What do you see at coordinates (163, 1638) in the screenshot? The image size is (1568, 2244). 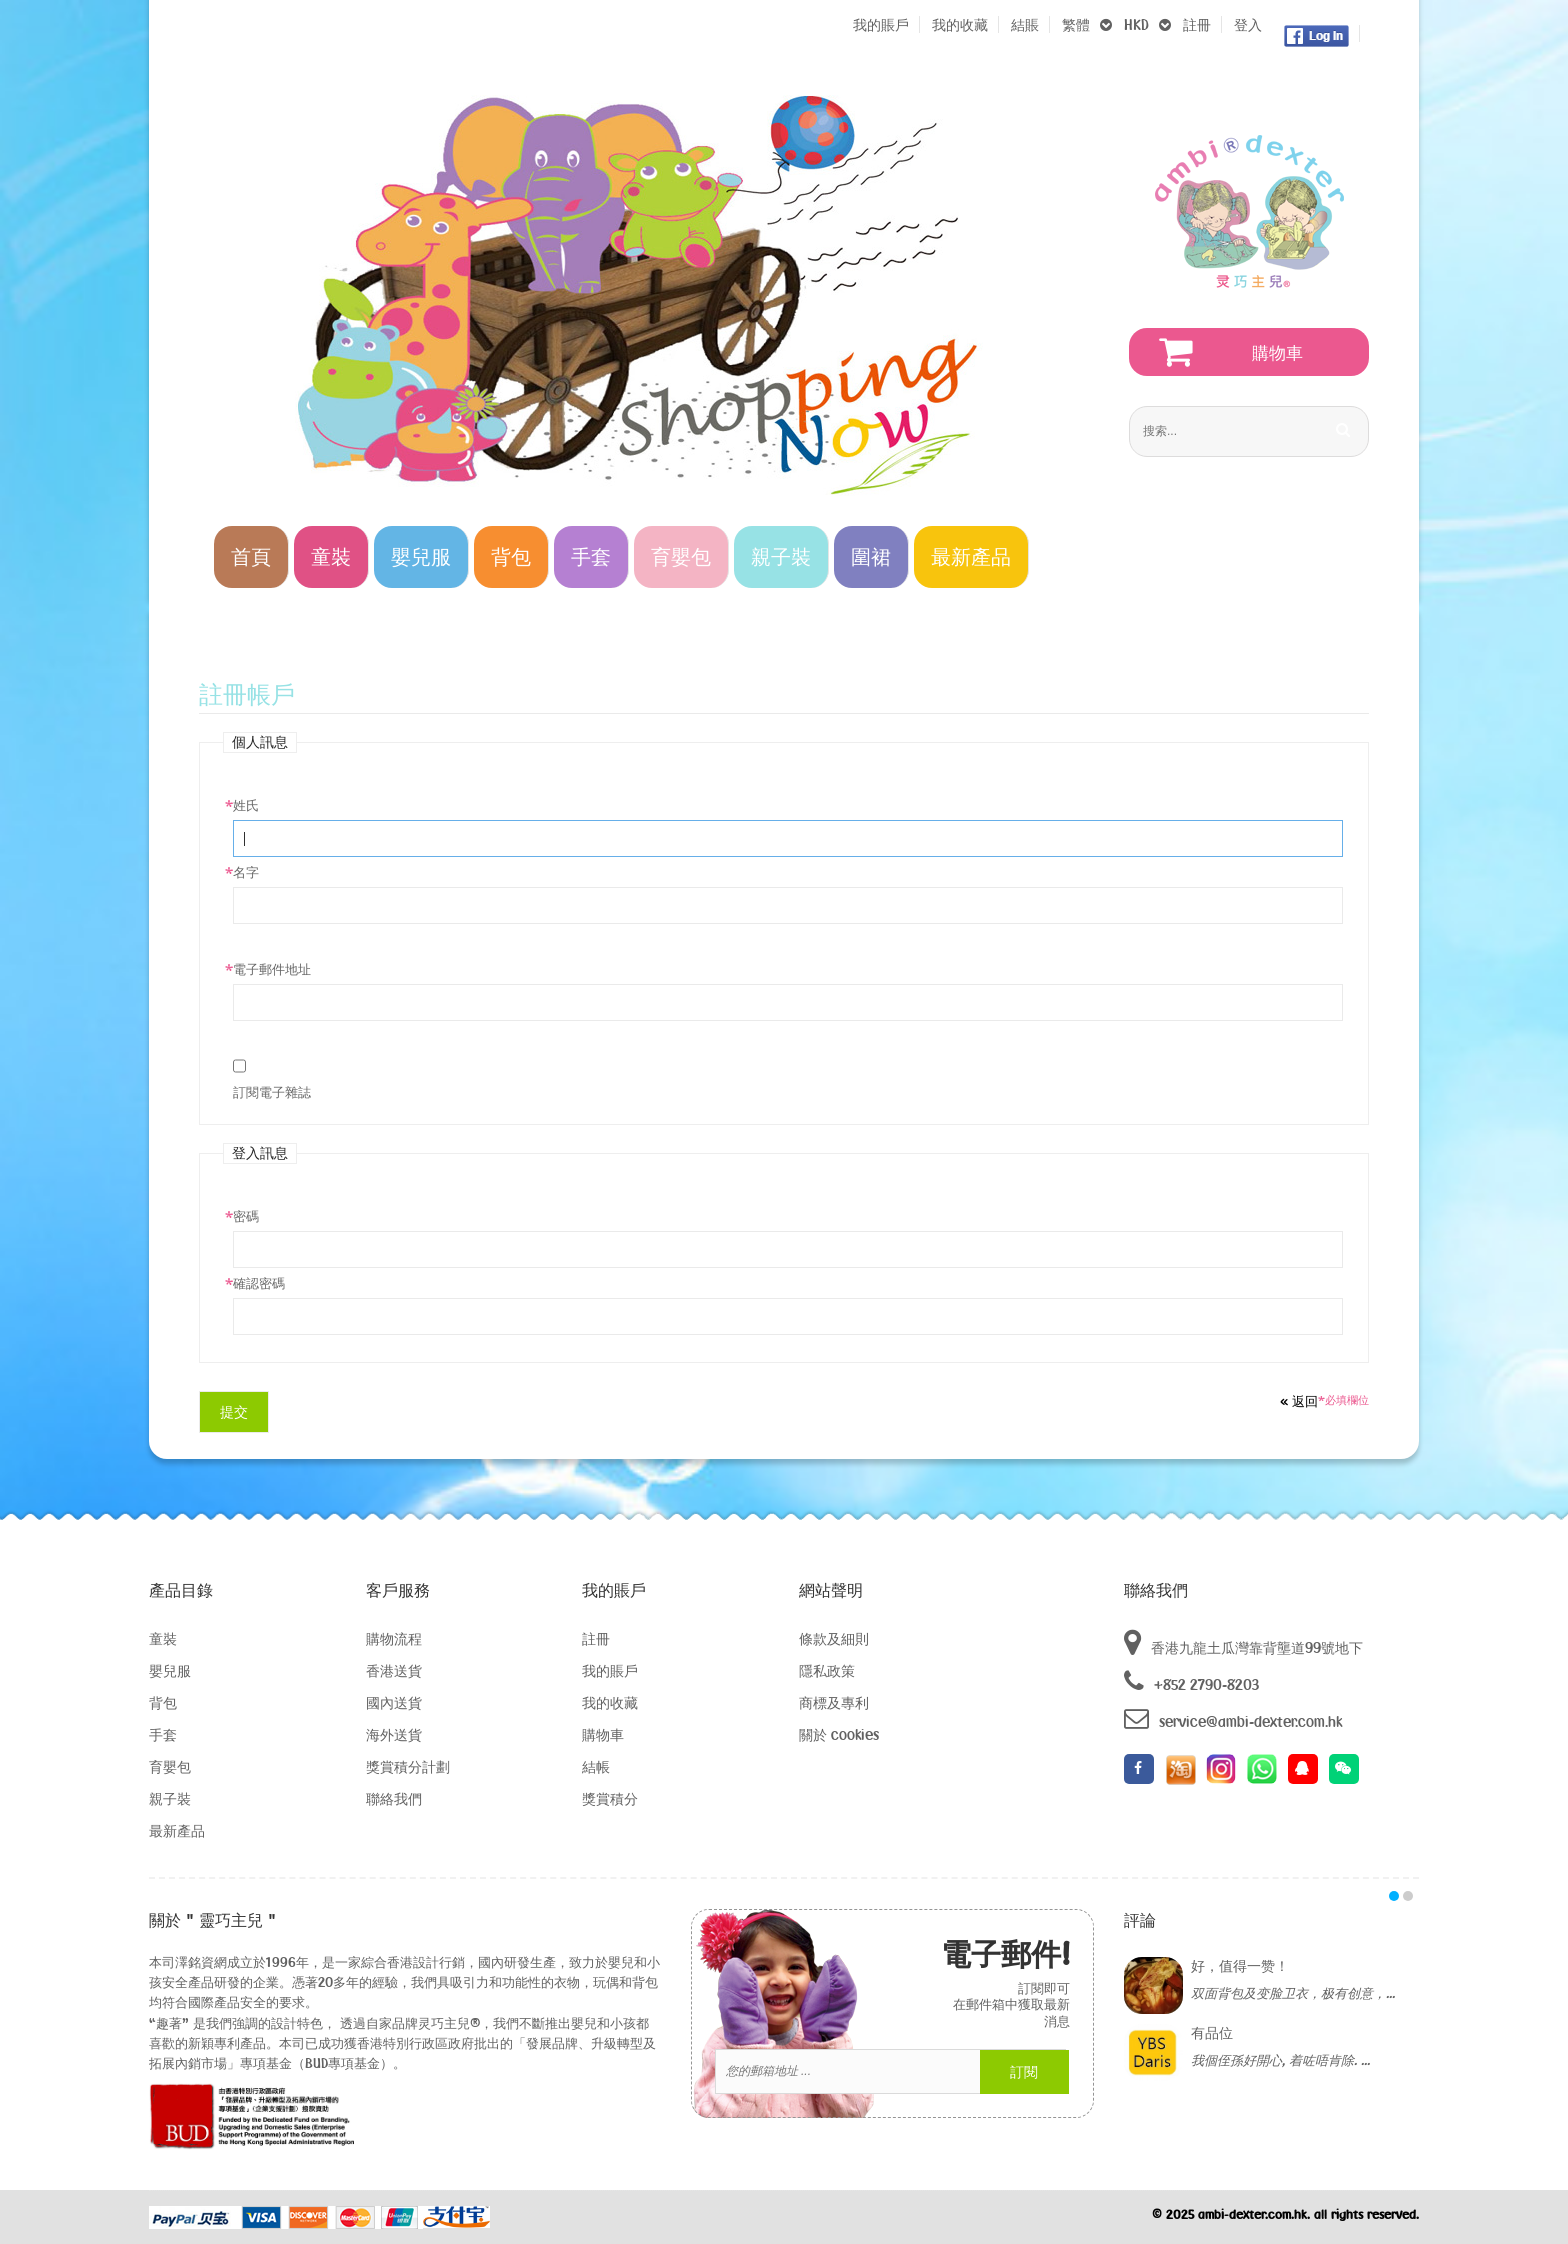 I see `童裝` at bounding box center [163, 1638].